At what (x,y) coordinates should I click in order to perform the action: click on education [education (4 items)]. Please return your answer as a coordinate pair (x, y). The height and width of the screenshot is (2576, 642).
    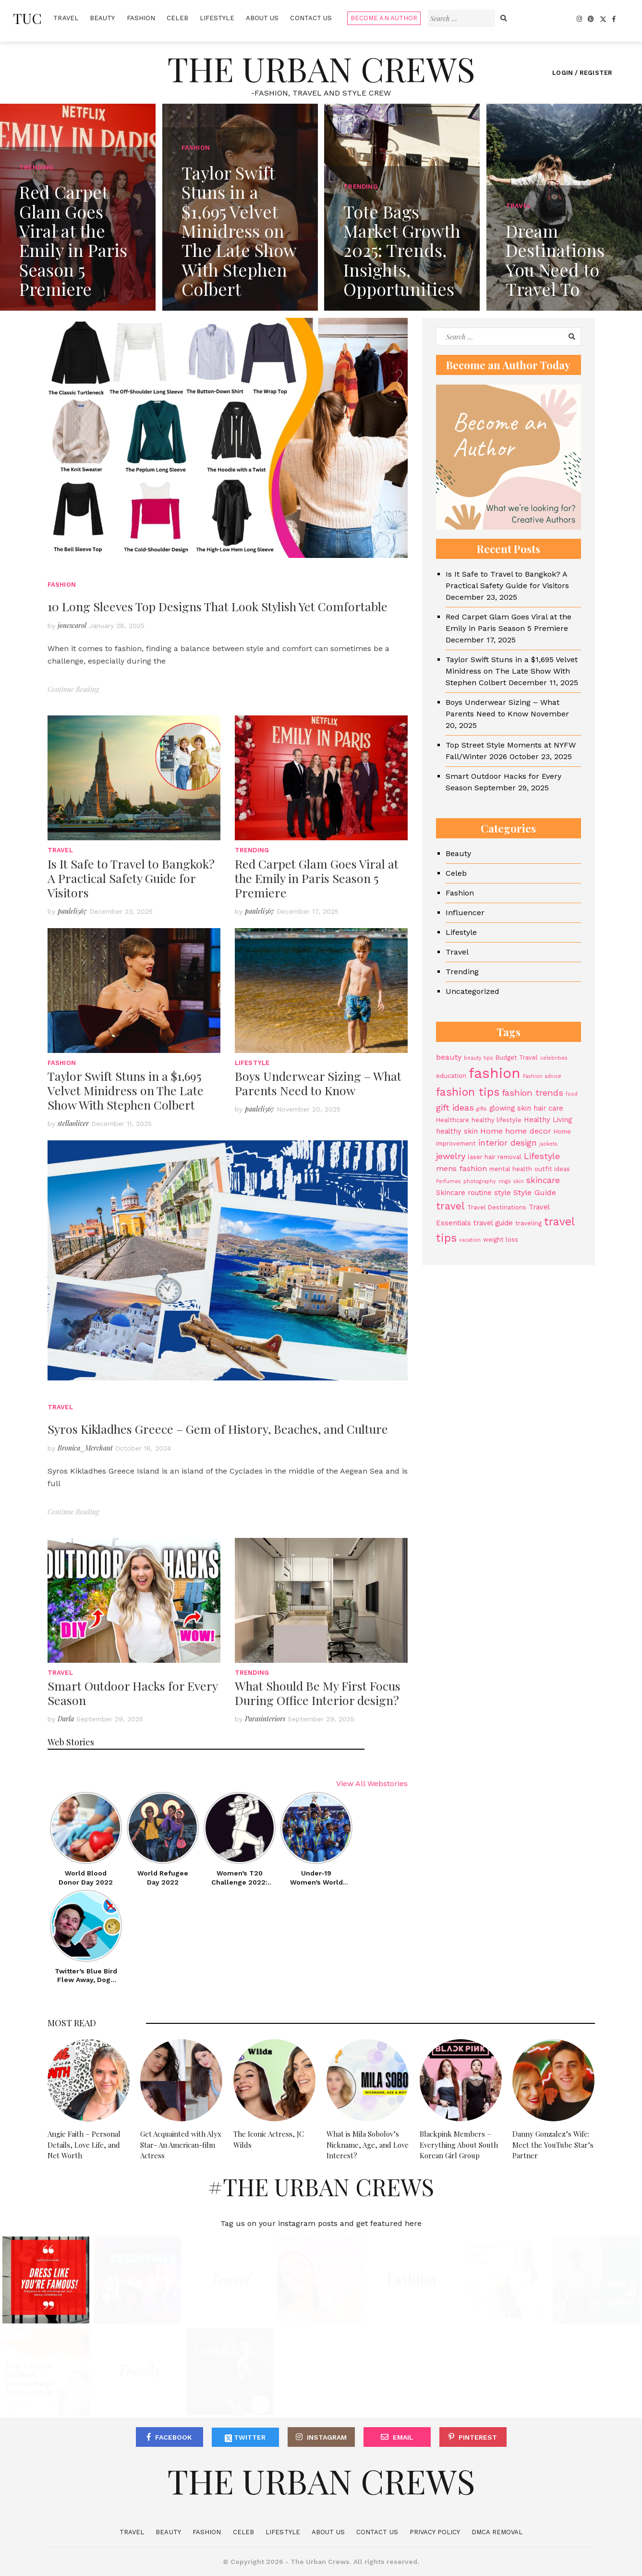
    Looking at the image, I should click on (451, 1075).